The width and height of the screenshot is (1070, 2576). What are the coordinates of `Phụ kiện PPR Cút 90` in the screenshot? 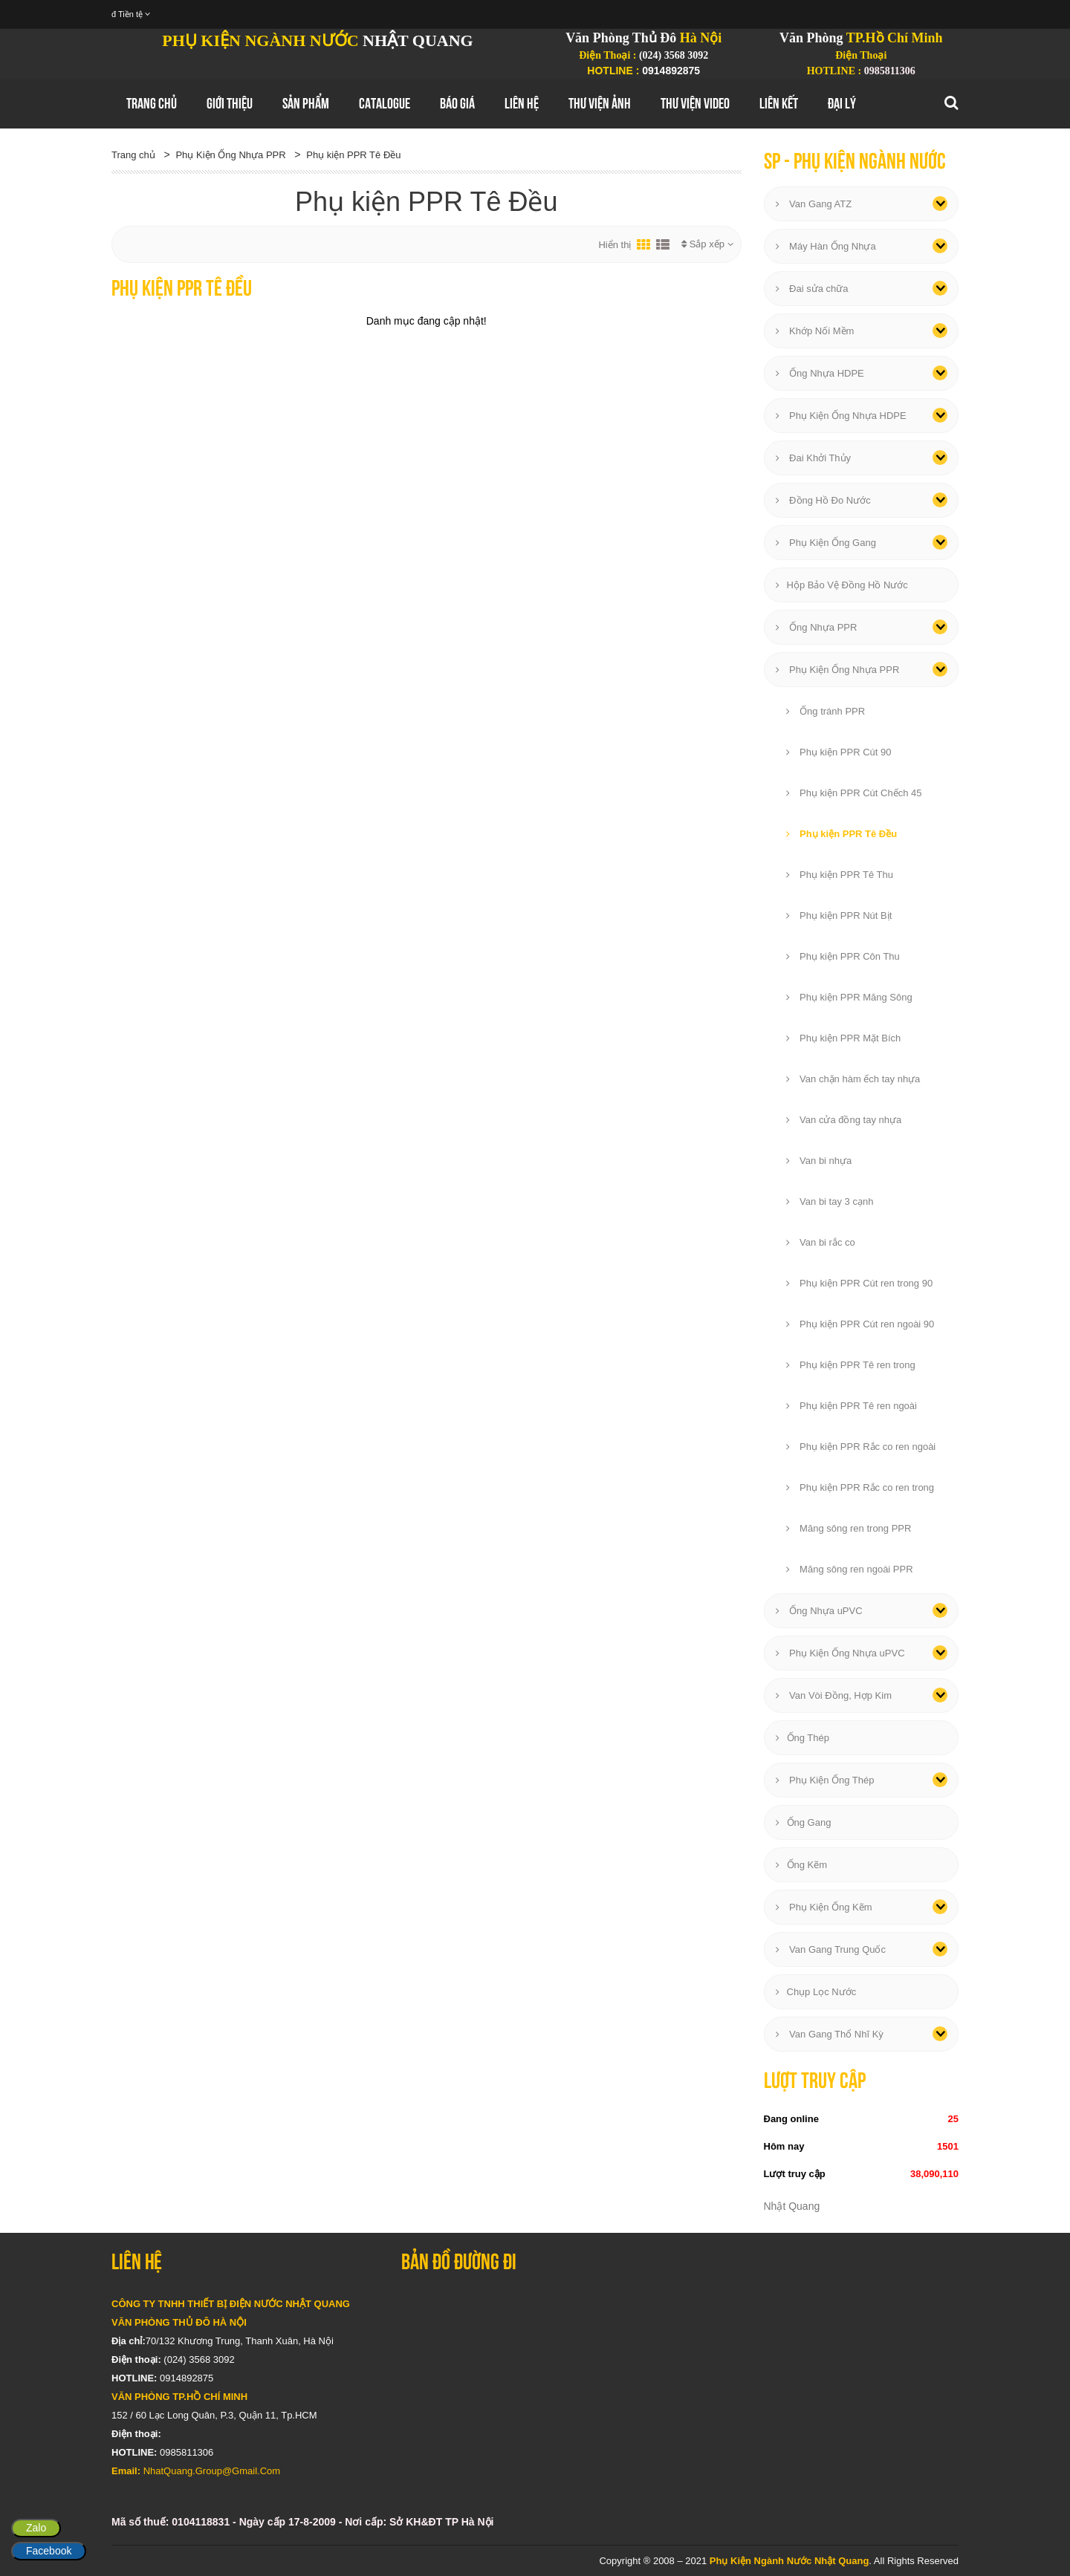 It's located at (839, 752).